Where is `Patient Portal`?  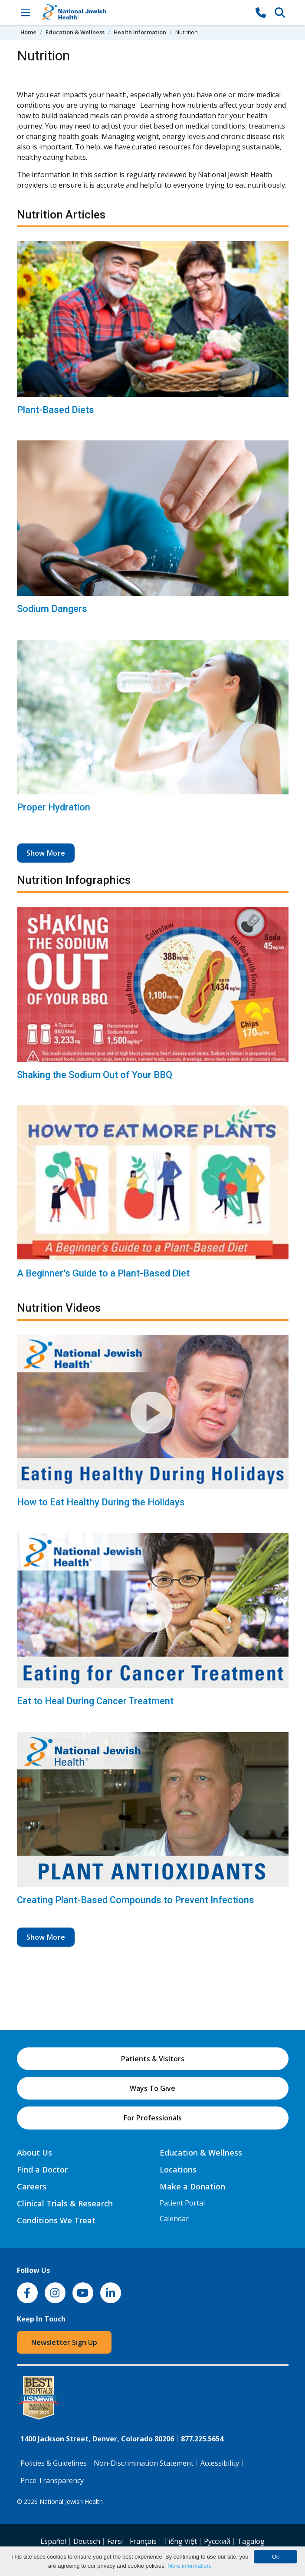 Patient Portal is located at coordinates (182, 2203).